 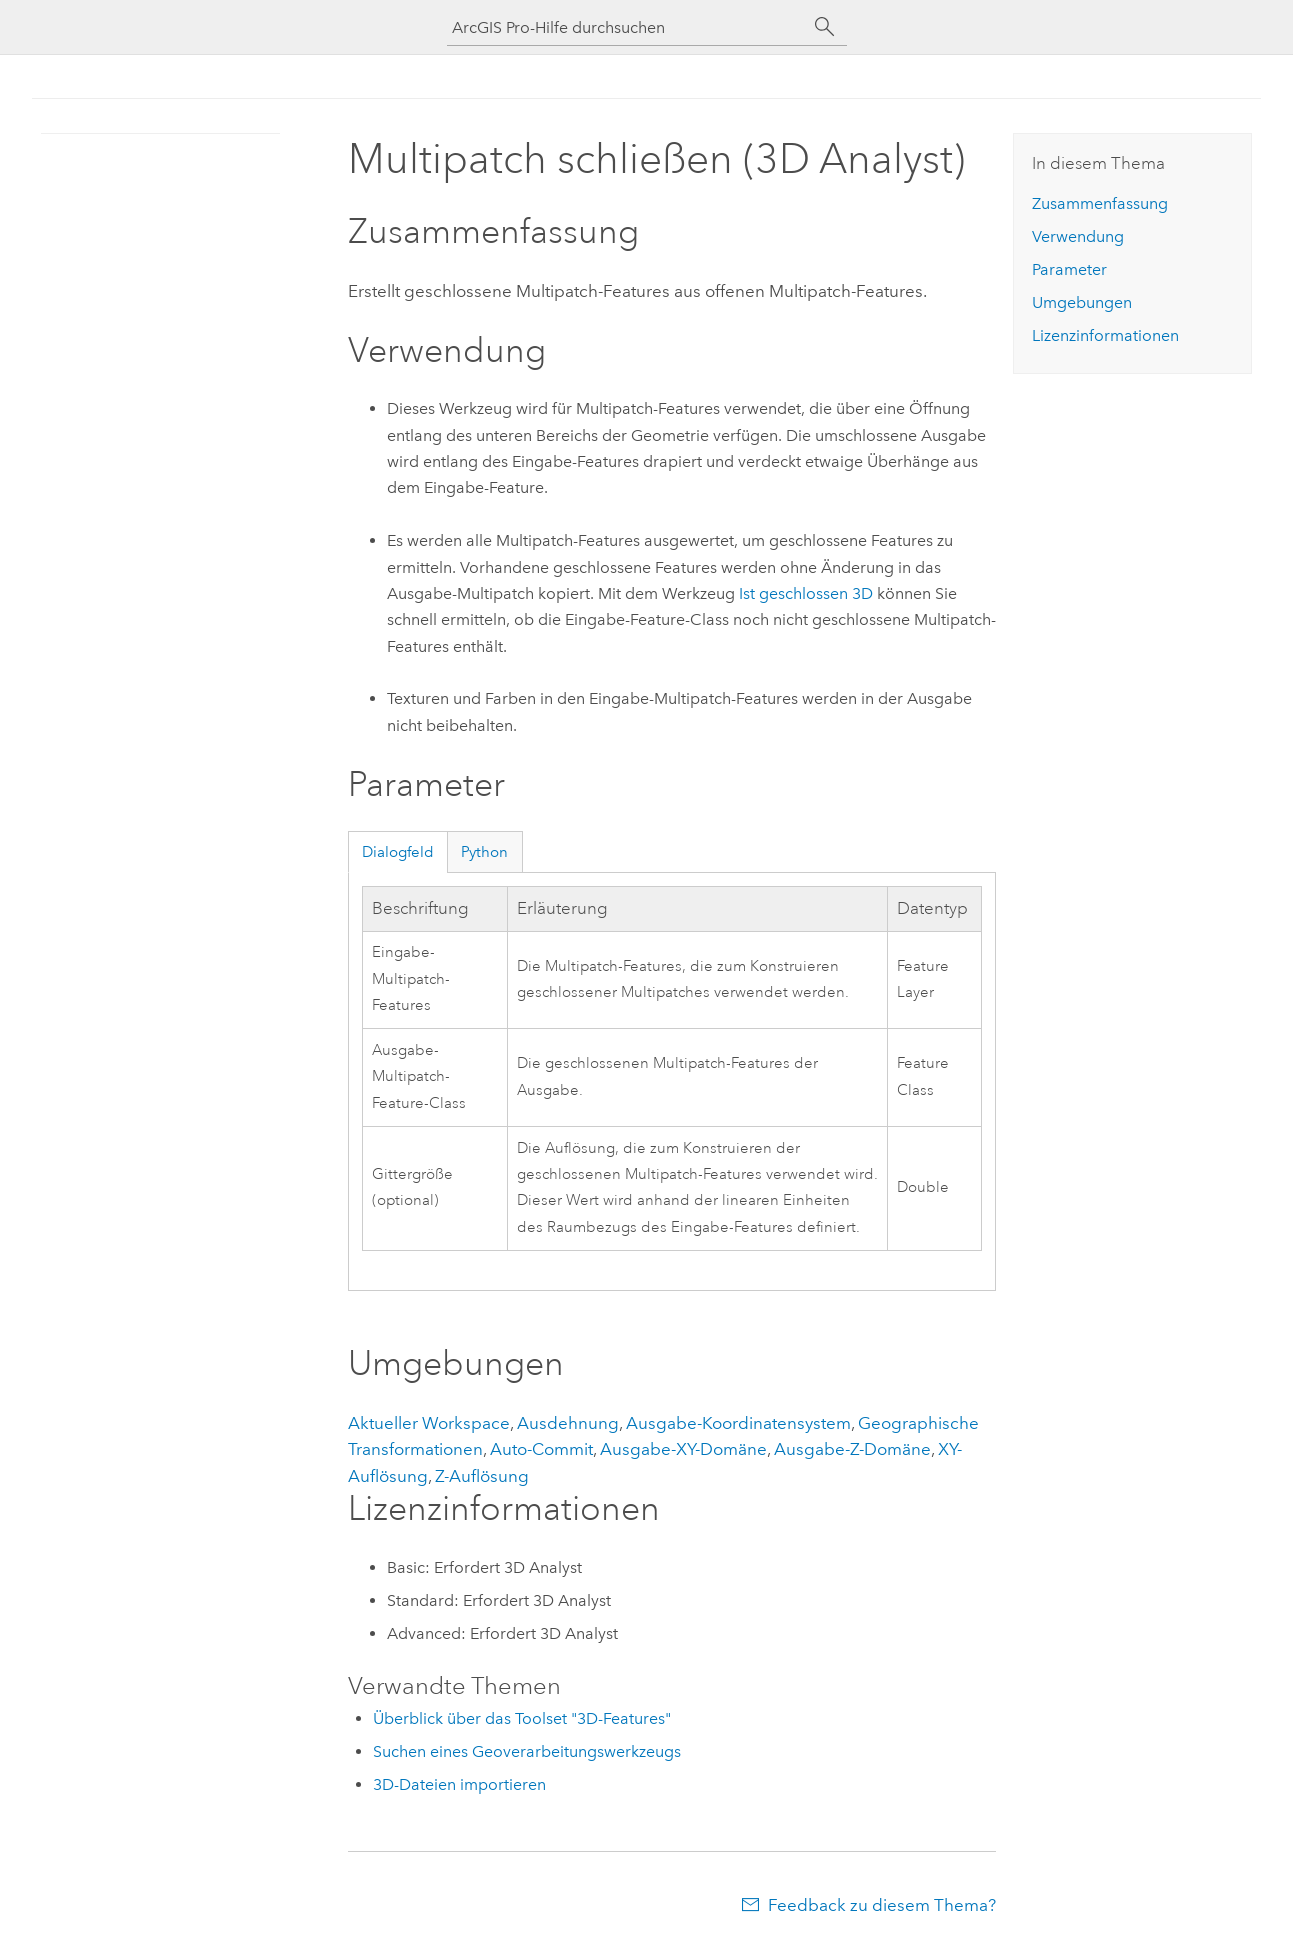 I want to click on Ausgabe-XY-Domäne, so click(x=683, y=1449).